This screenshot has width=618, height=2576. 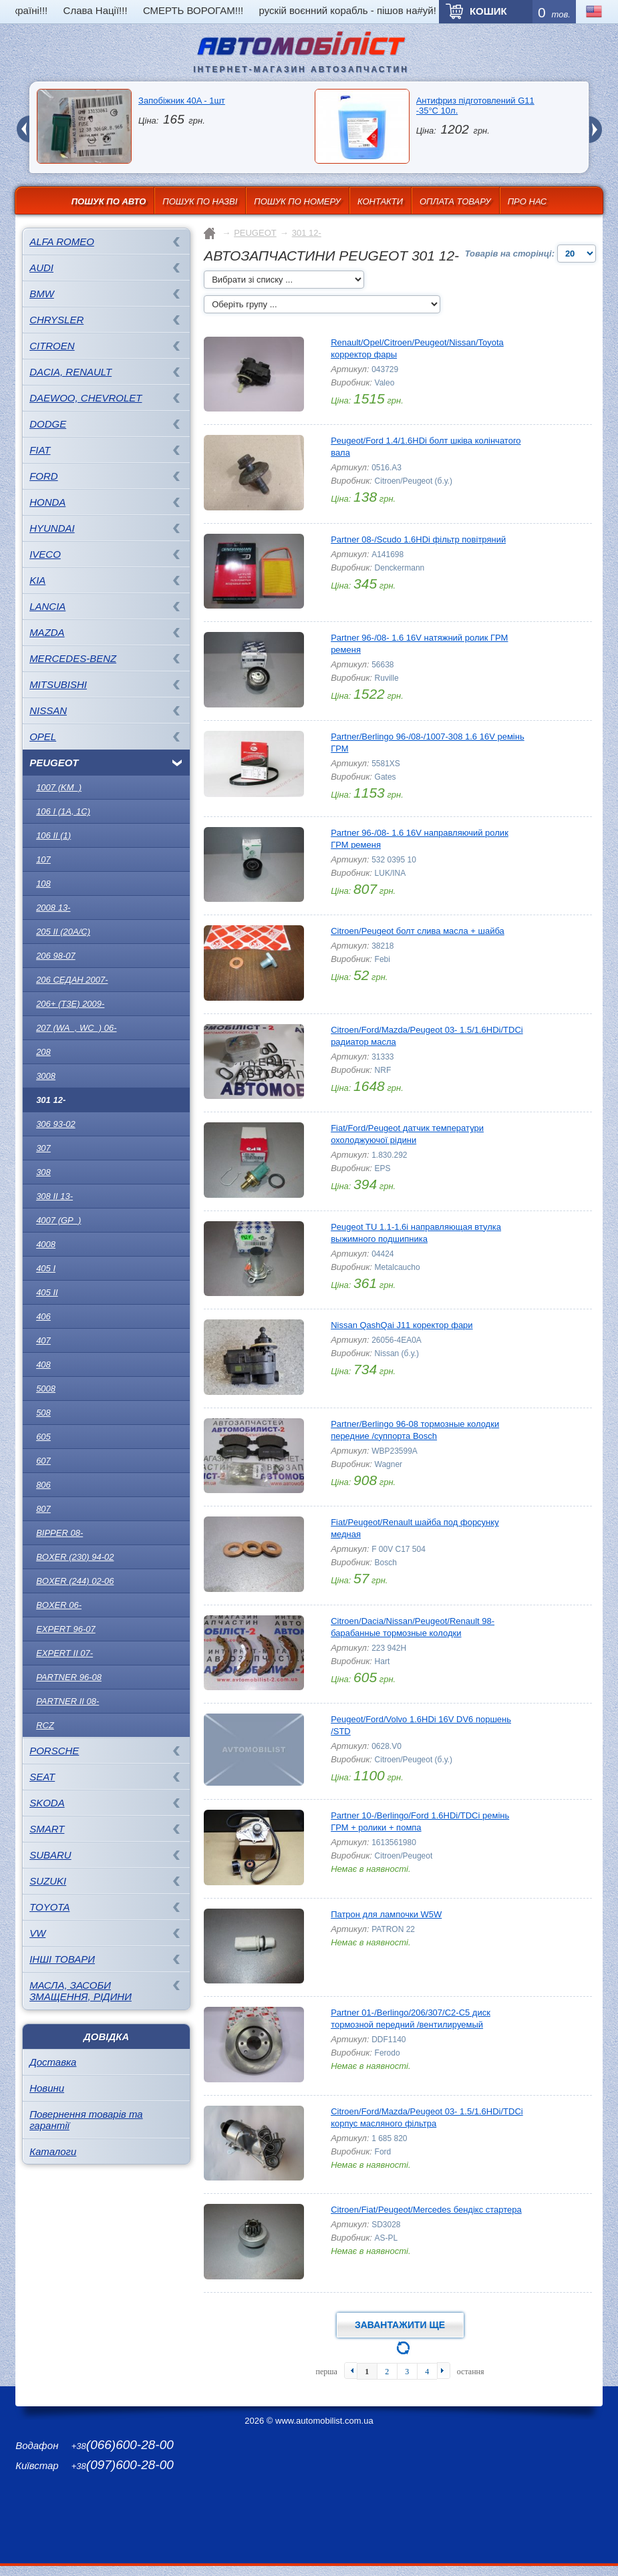 What do you see at coordinates (419, 839) in the screenshot?
I see `Partner 96-/08- 1.6 16V направляючий ролик ГРМ ременя` at bounding box center [419, 839].